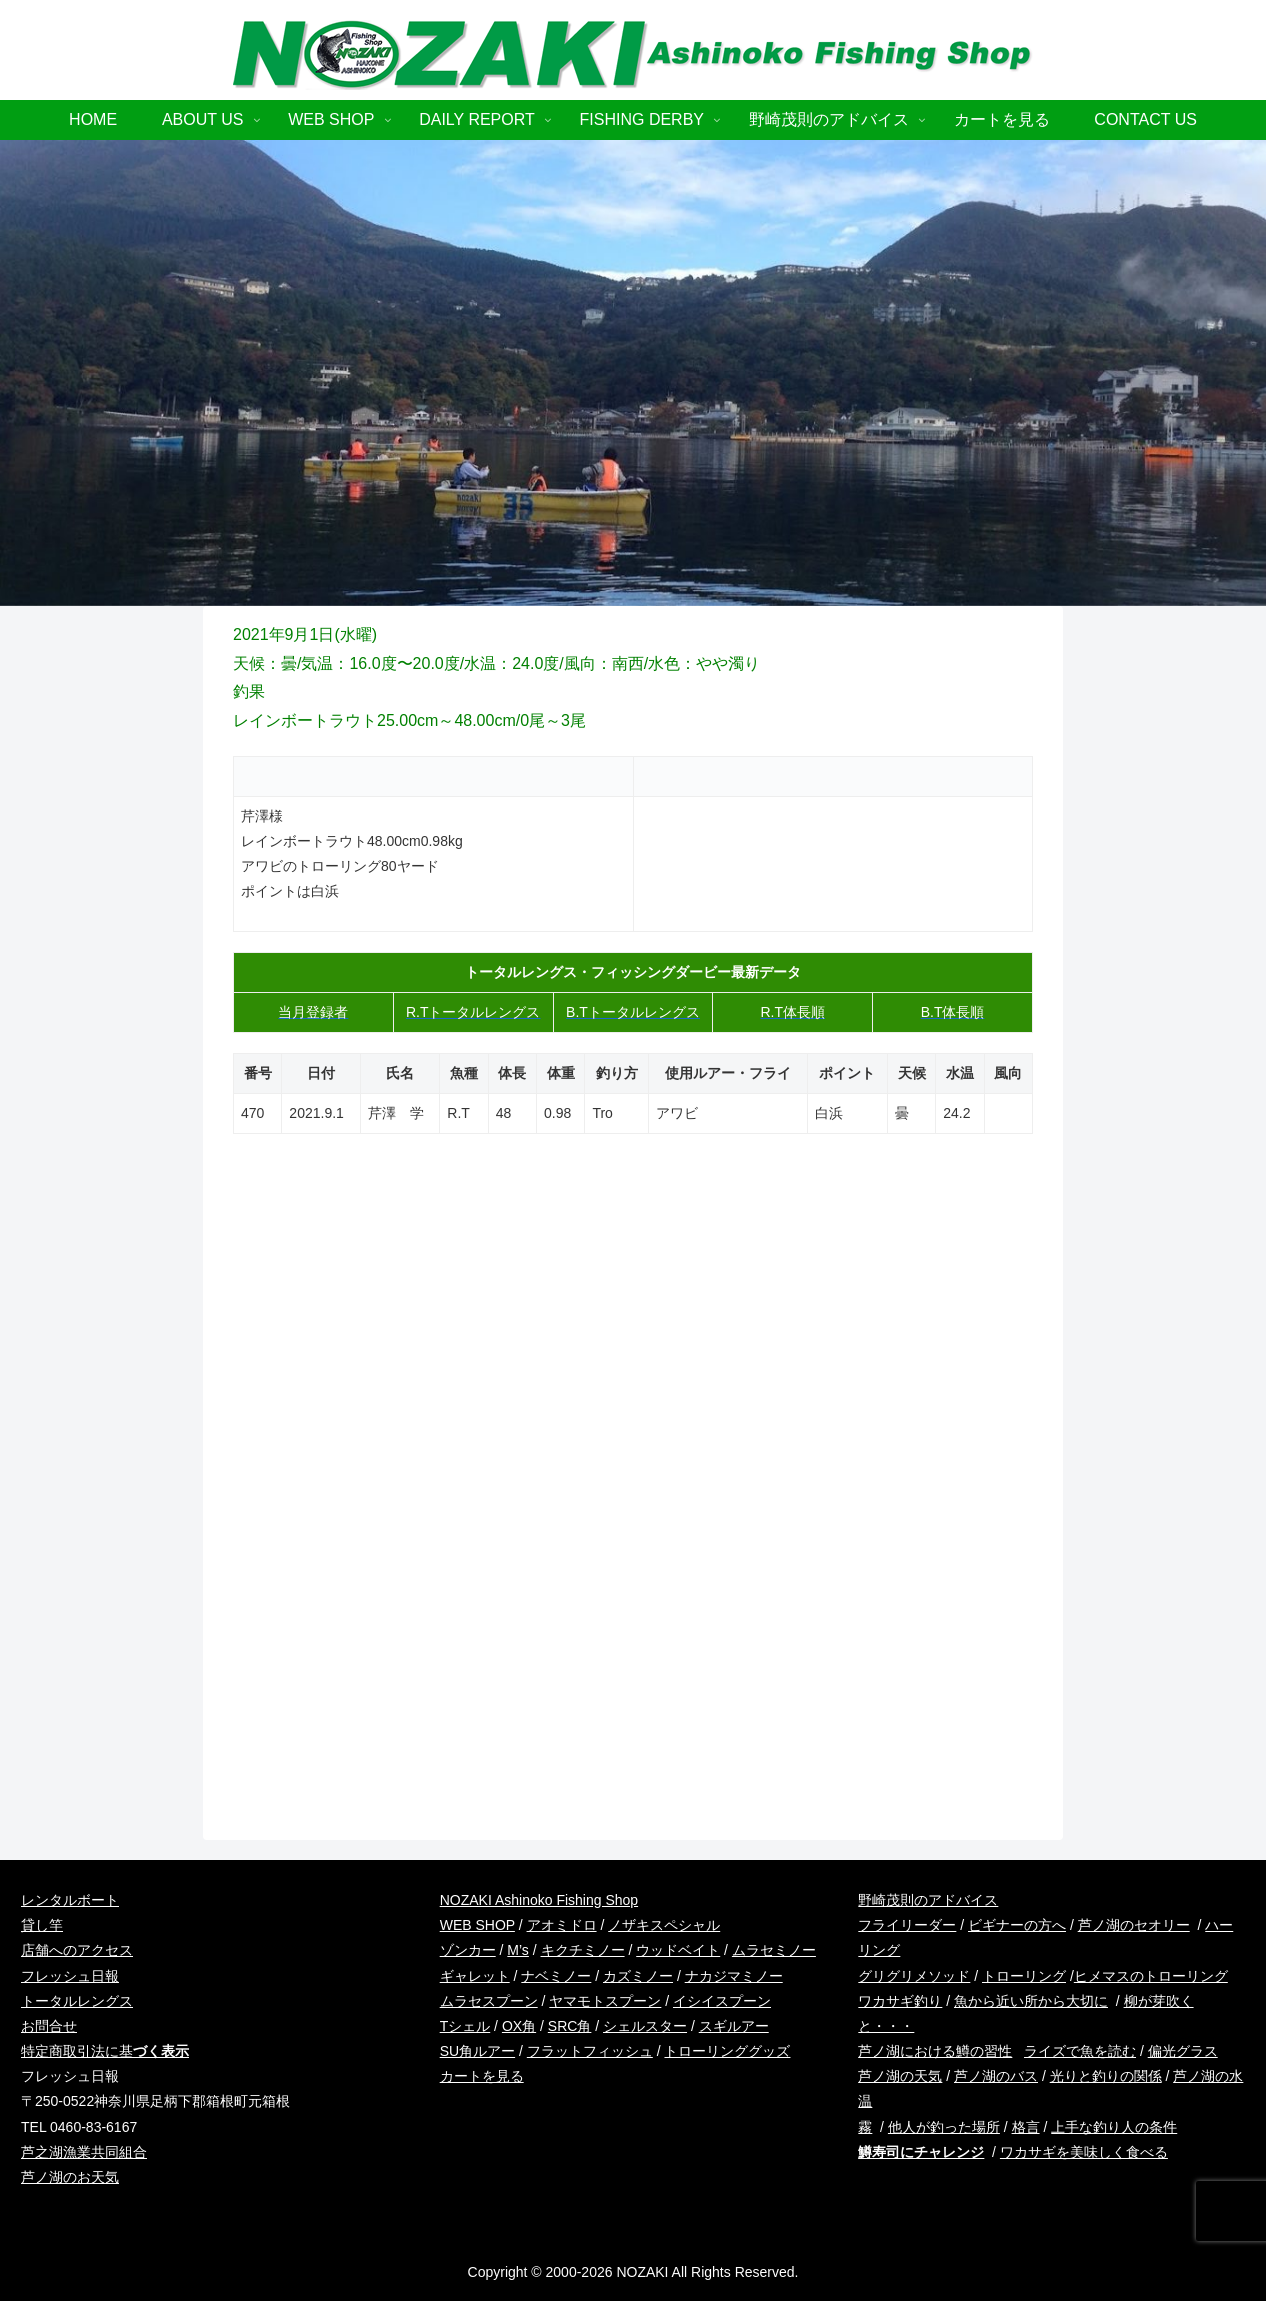 The image size is (1266, 2301). What do you see at coordinates (734, 2026) in the screenshot?
I see `スギルアー` at bounding box center [734, 2026].